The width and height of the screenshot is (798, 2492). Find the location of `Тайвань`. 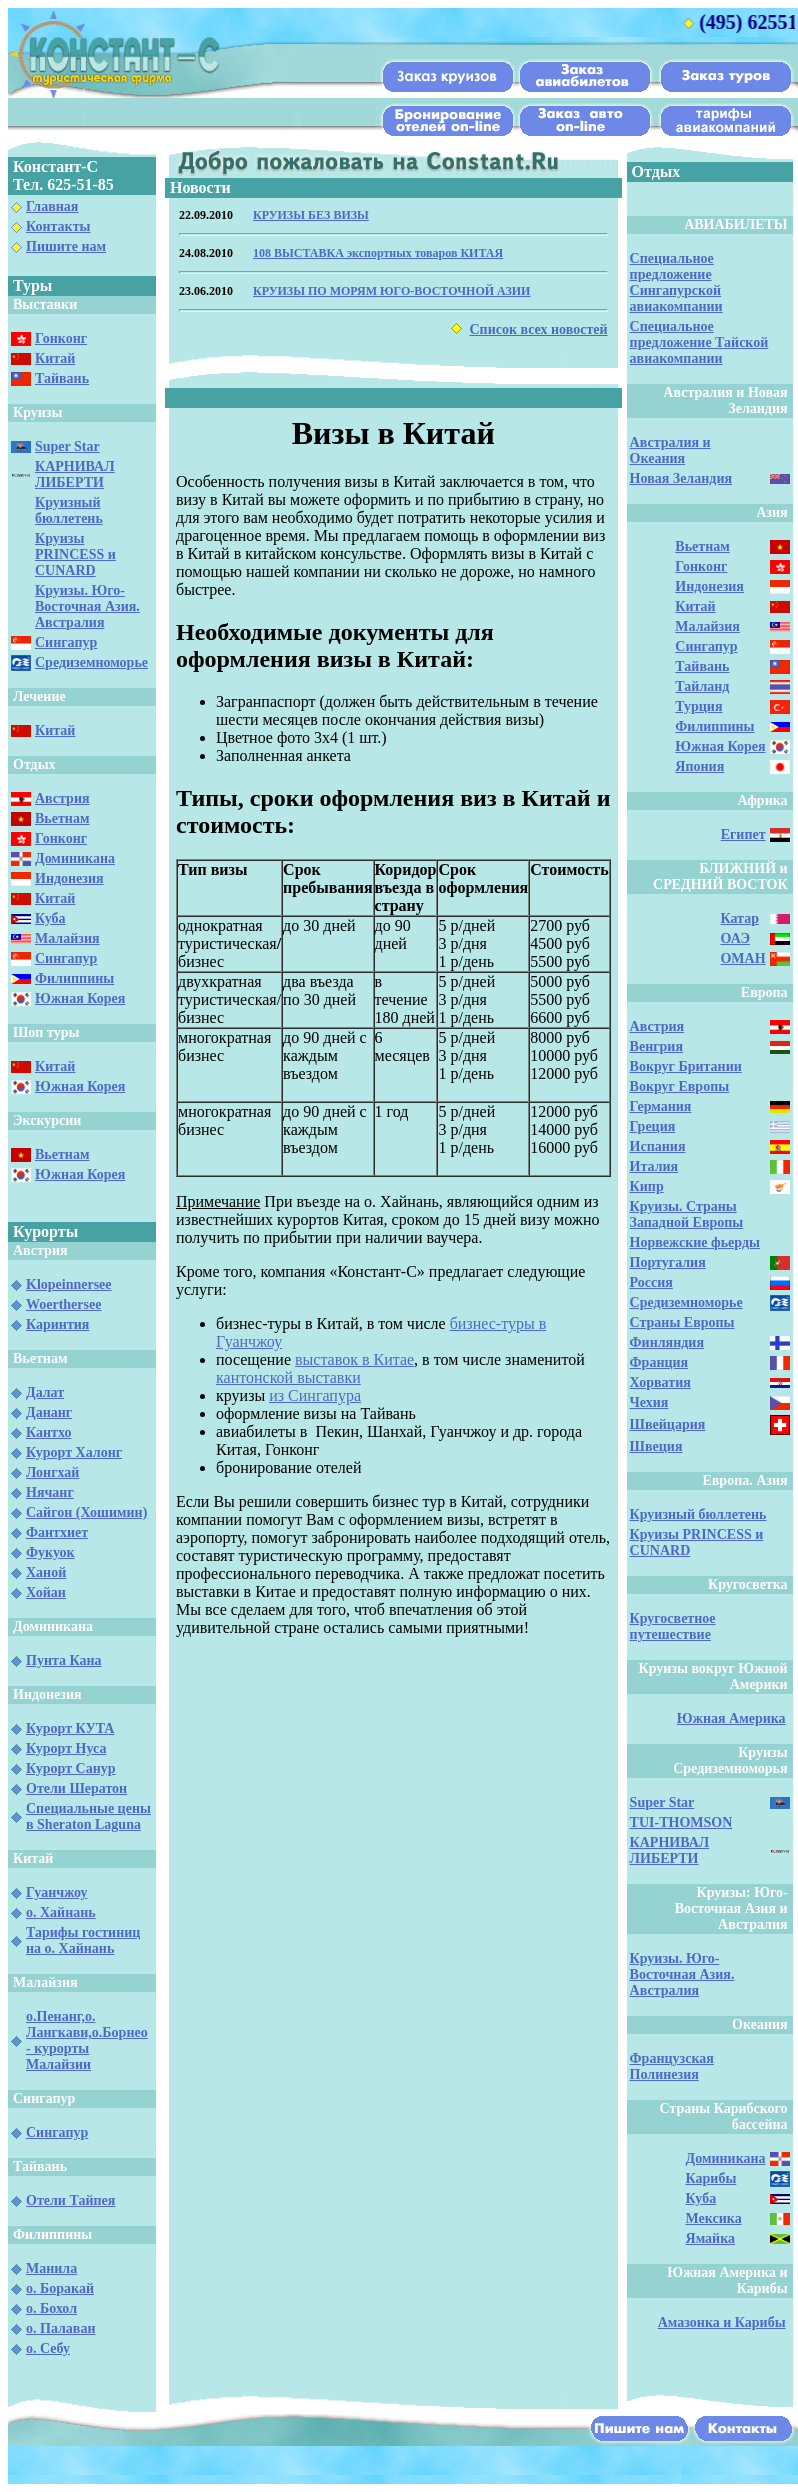

Тайвань is located at coordinates (62, 378).